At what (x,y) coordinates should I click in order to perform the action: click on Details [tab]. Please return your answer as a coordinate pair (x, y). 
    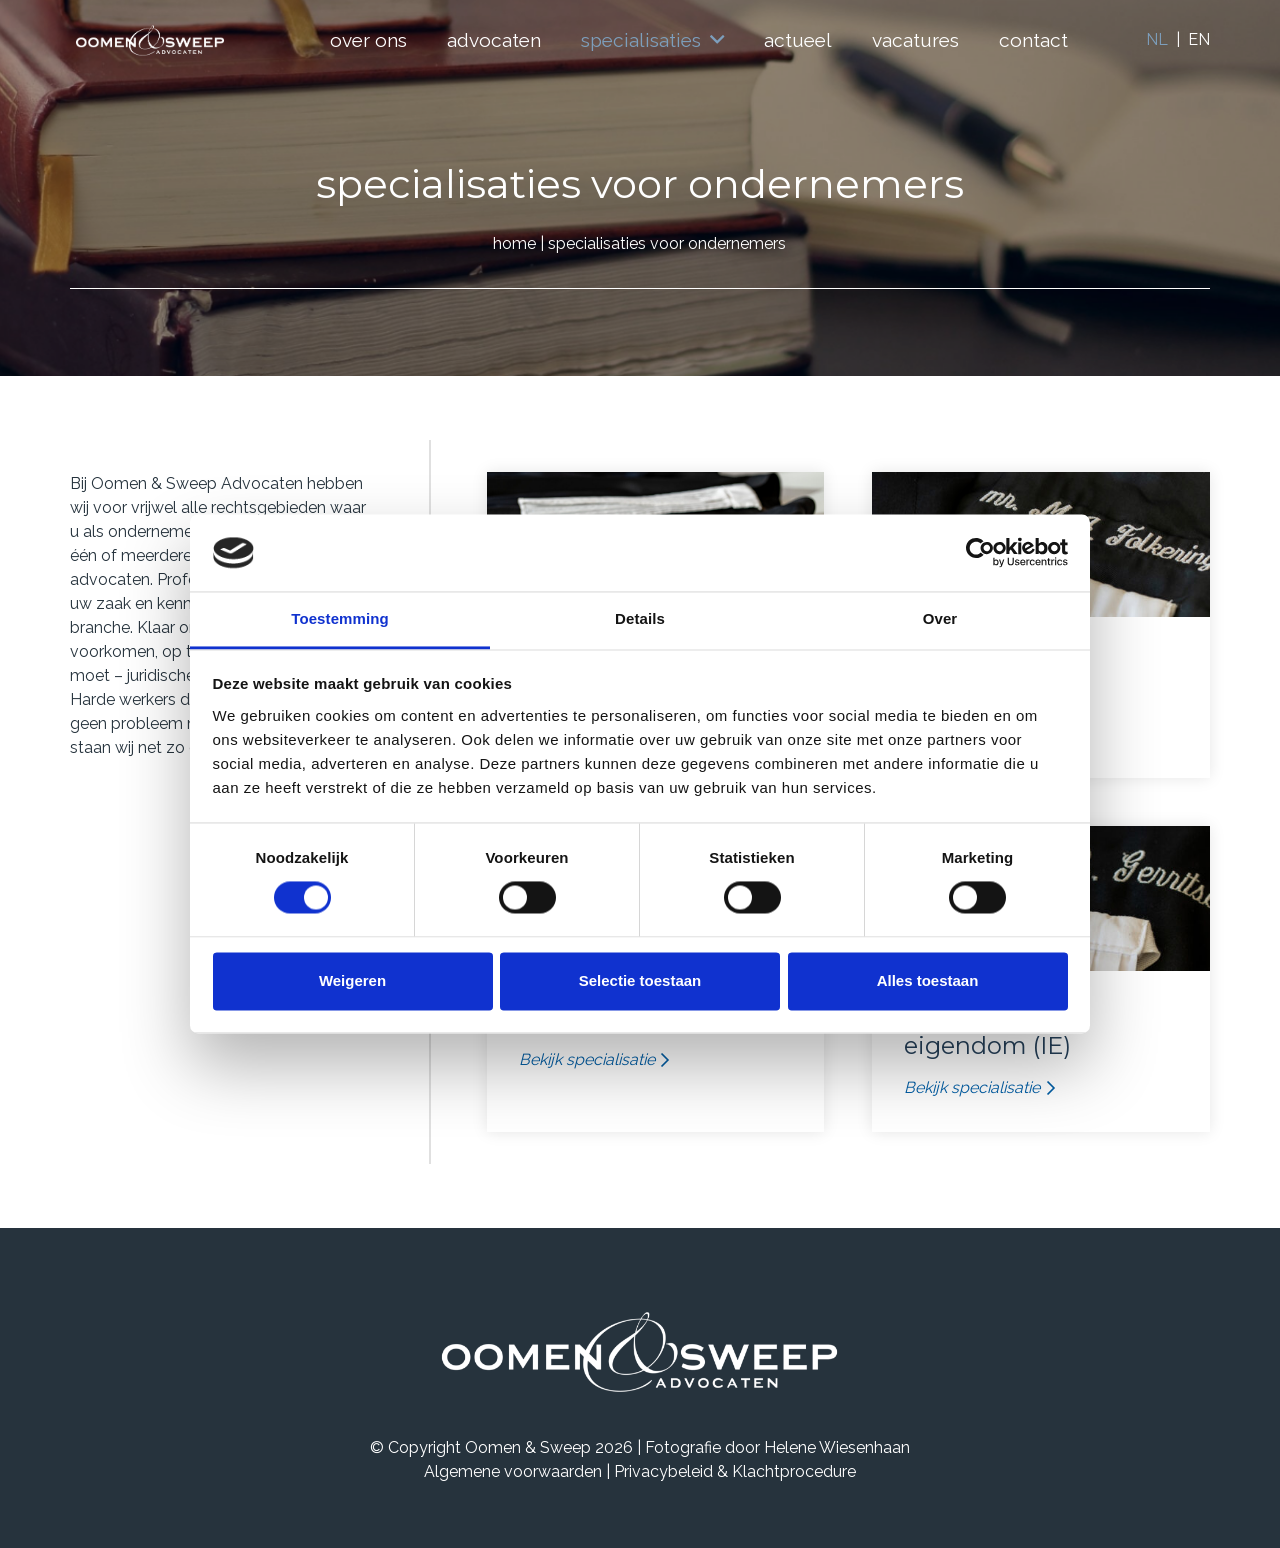
    Looking at the image, I should click on (640, 618).